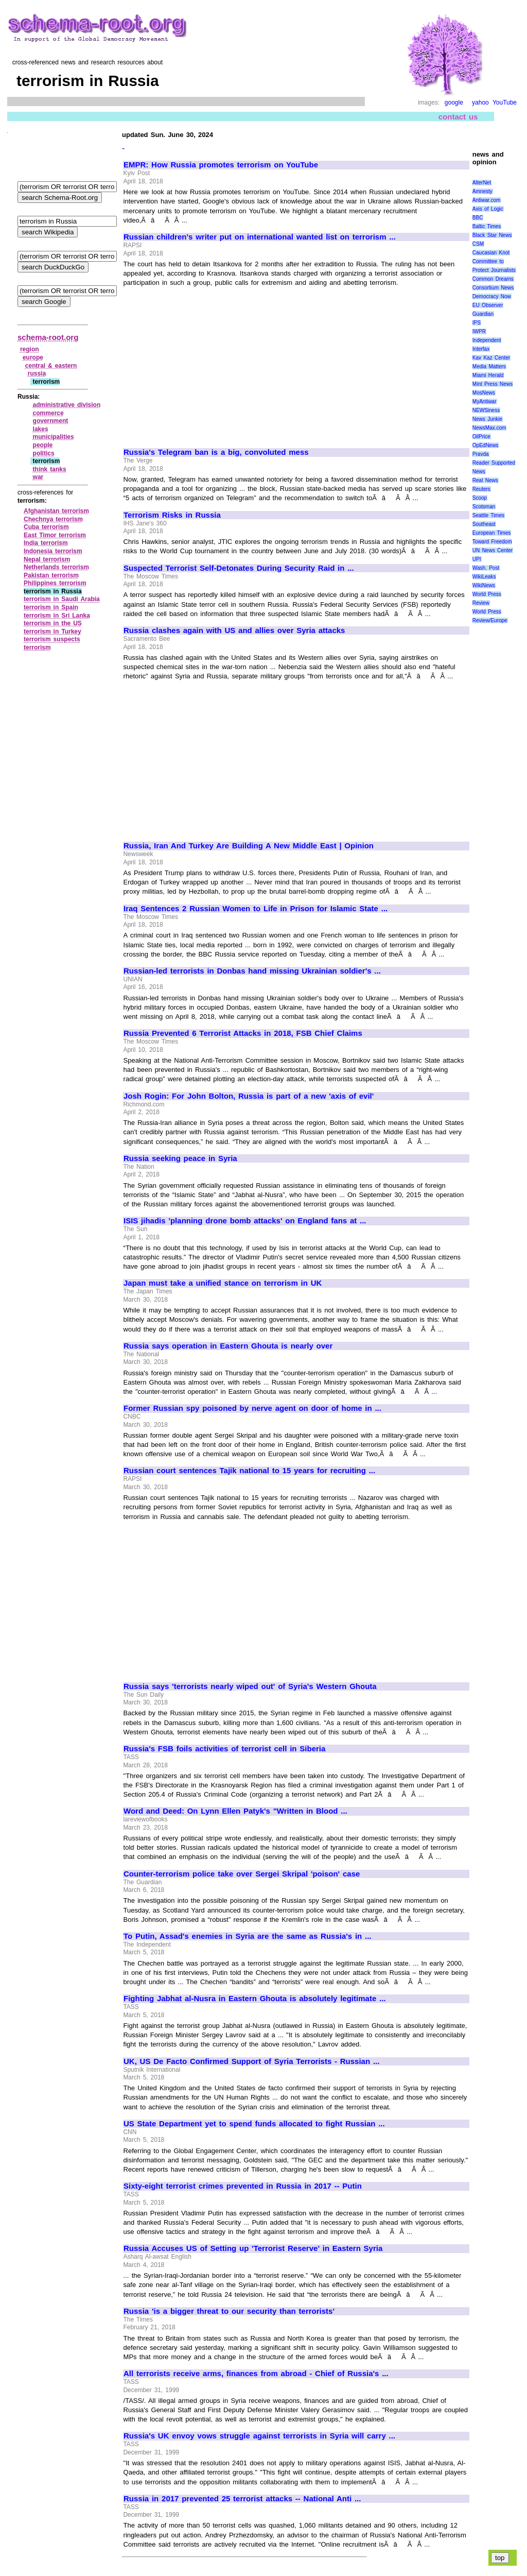 The height and width of the screenshot is (2576, 527). What do you see at coordinates (479, 498) in the screenshot?
I see `Scoop` at bounding box center [479, 498].